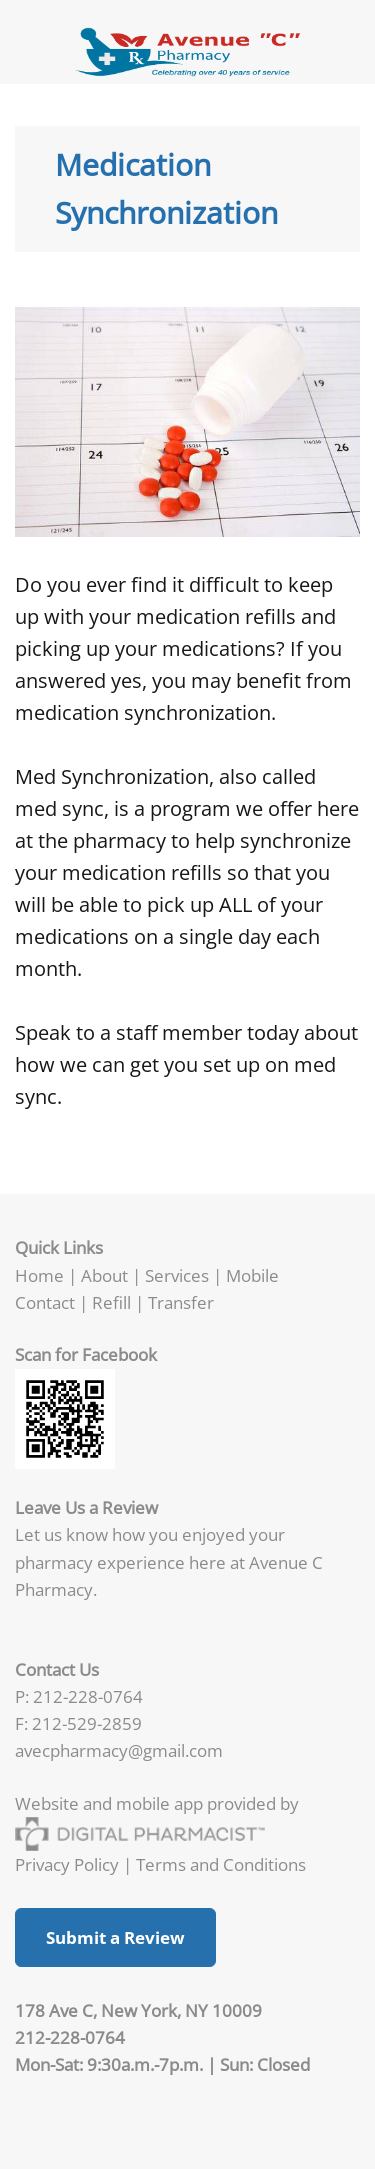 This screenshot has width=375, height=2169. Describe the element at coordinates (115, 1937) in the screenshot. I see `Submit a Review` at that location.